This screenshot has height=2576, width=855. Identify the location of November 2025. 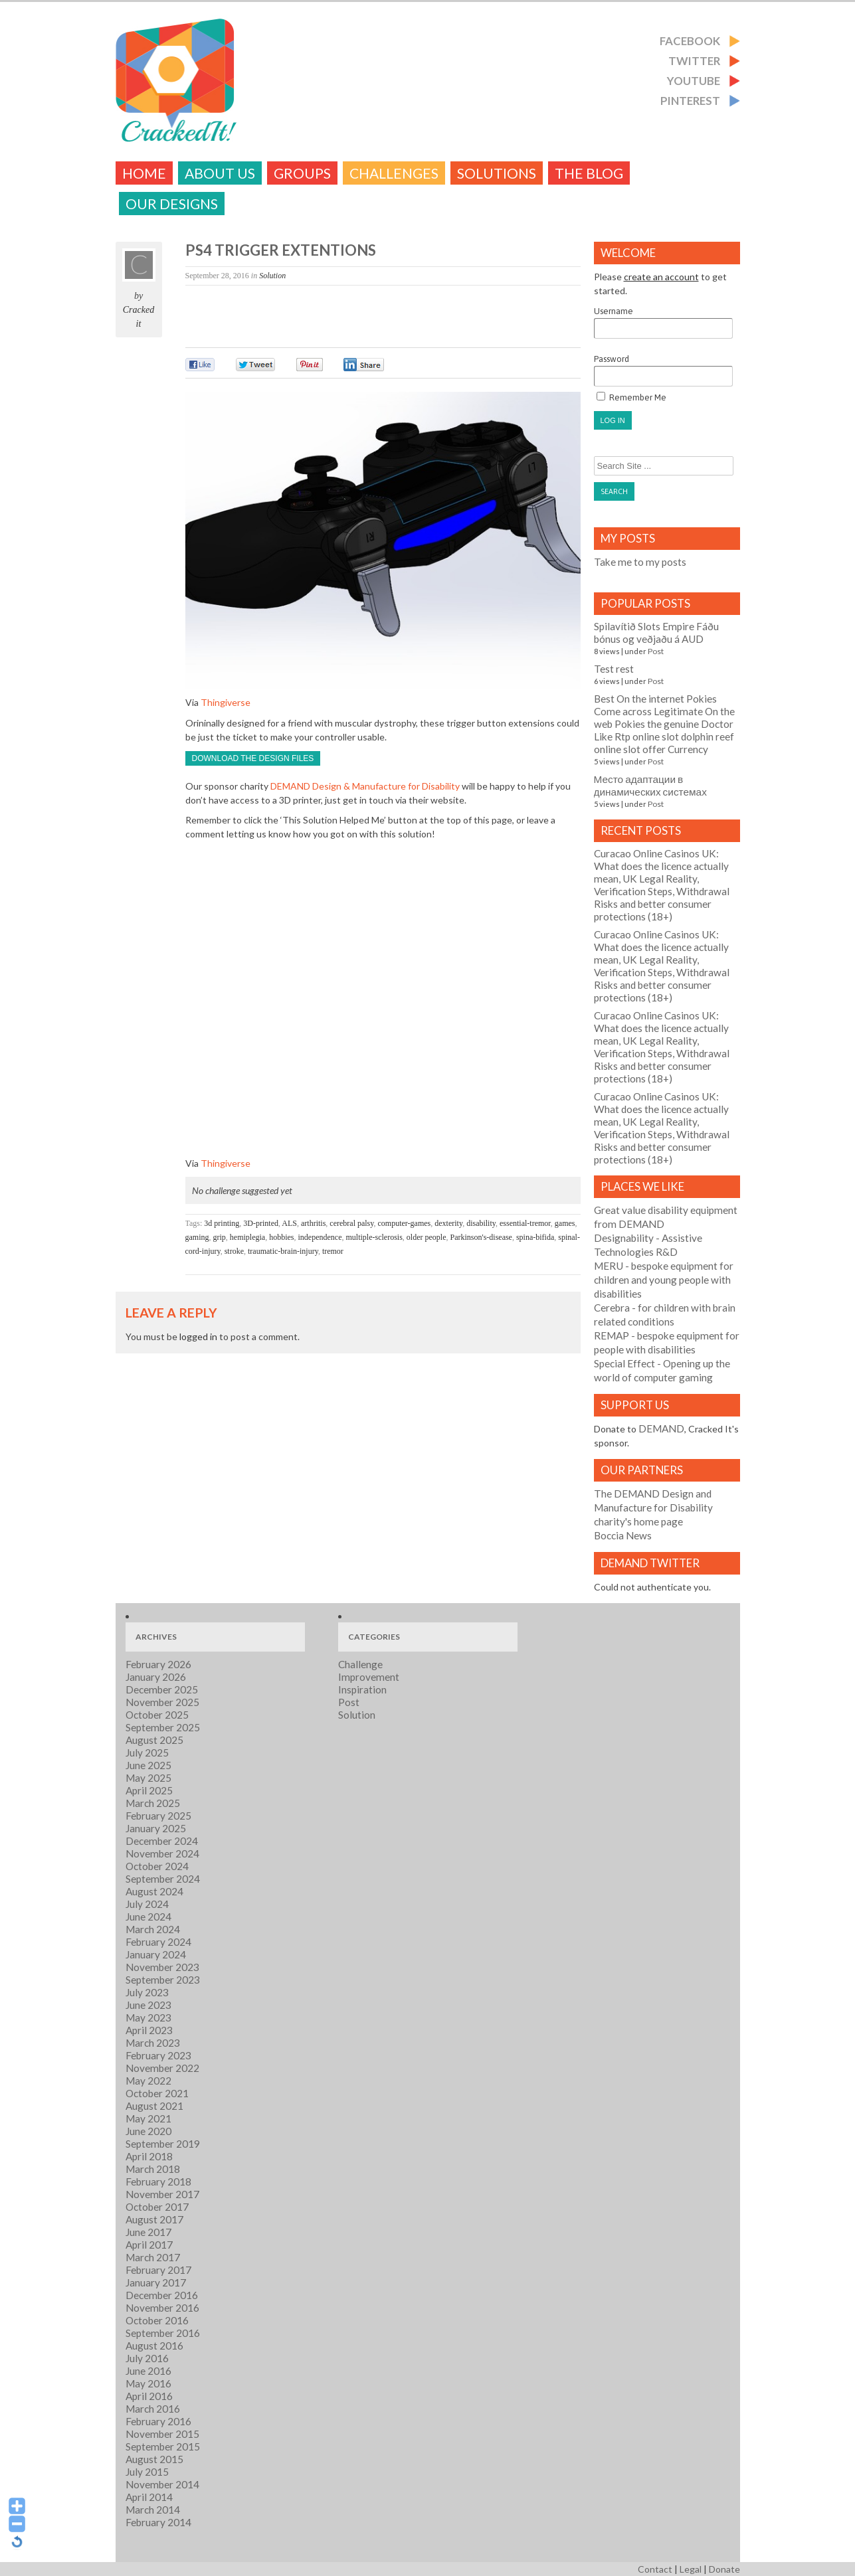
(162, 1702).